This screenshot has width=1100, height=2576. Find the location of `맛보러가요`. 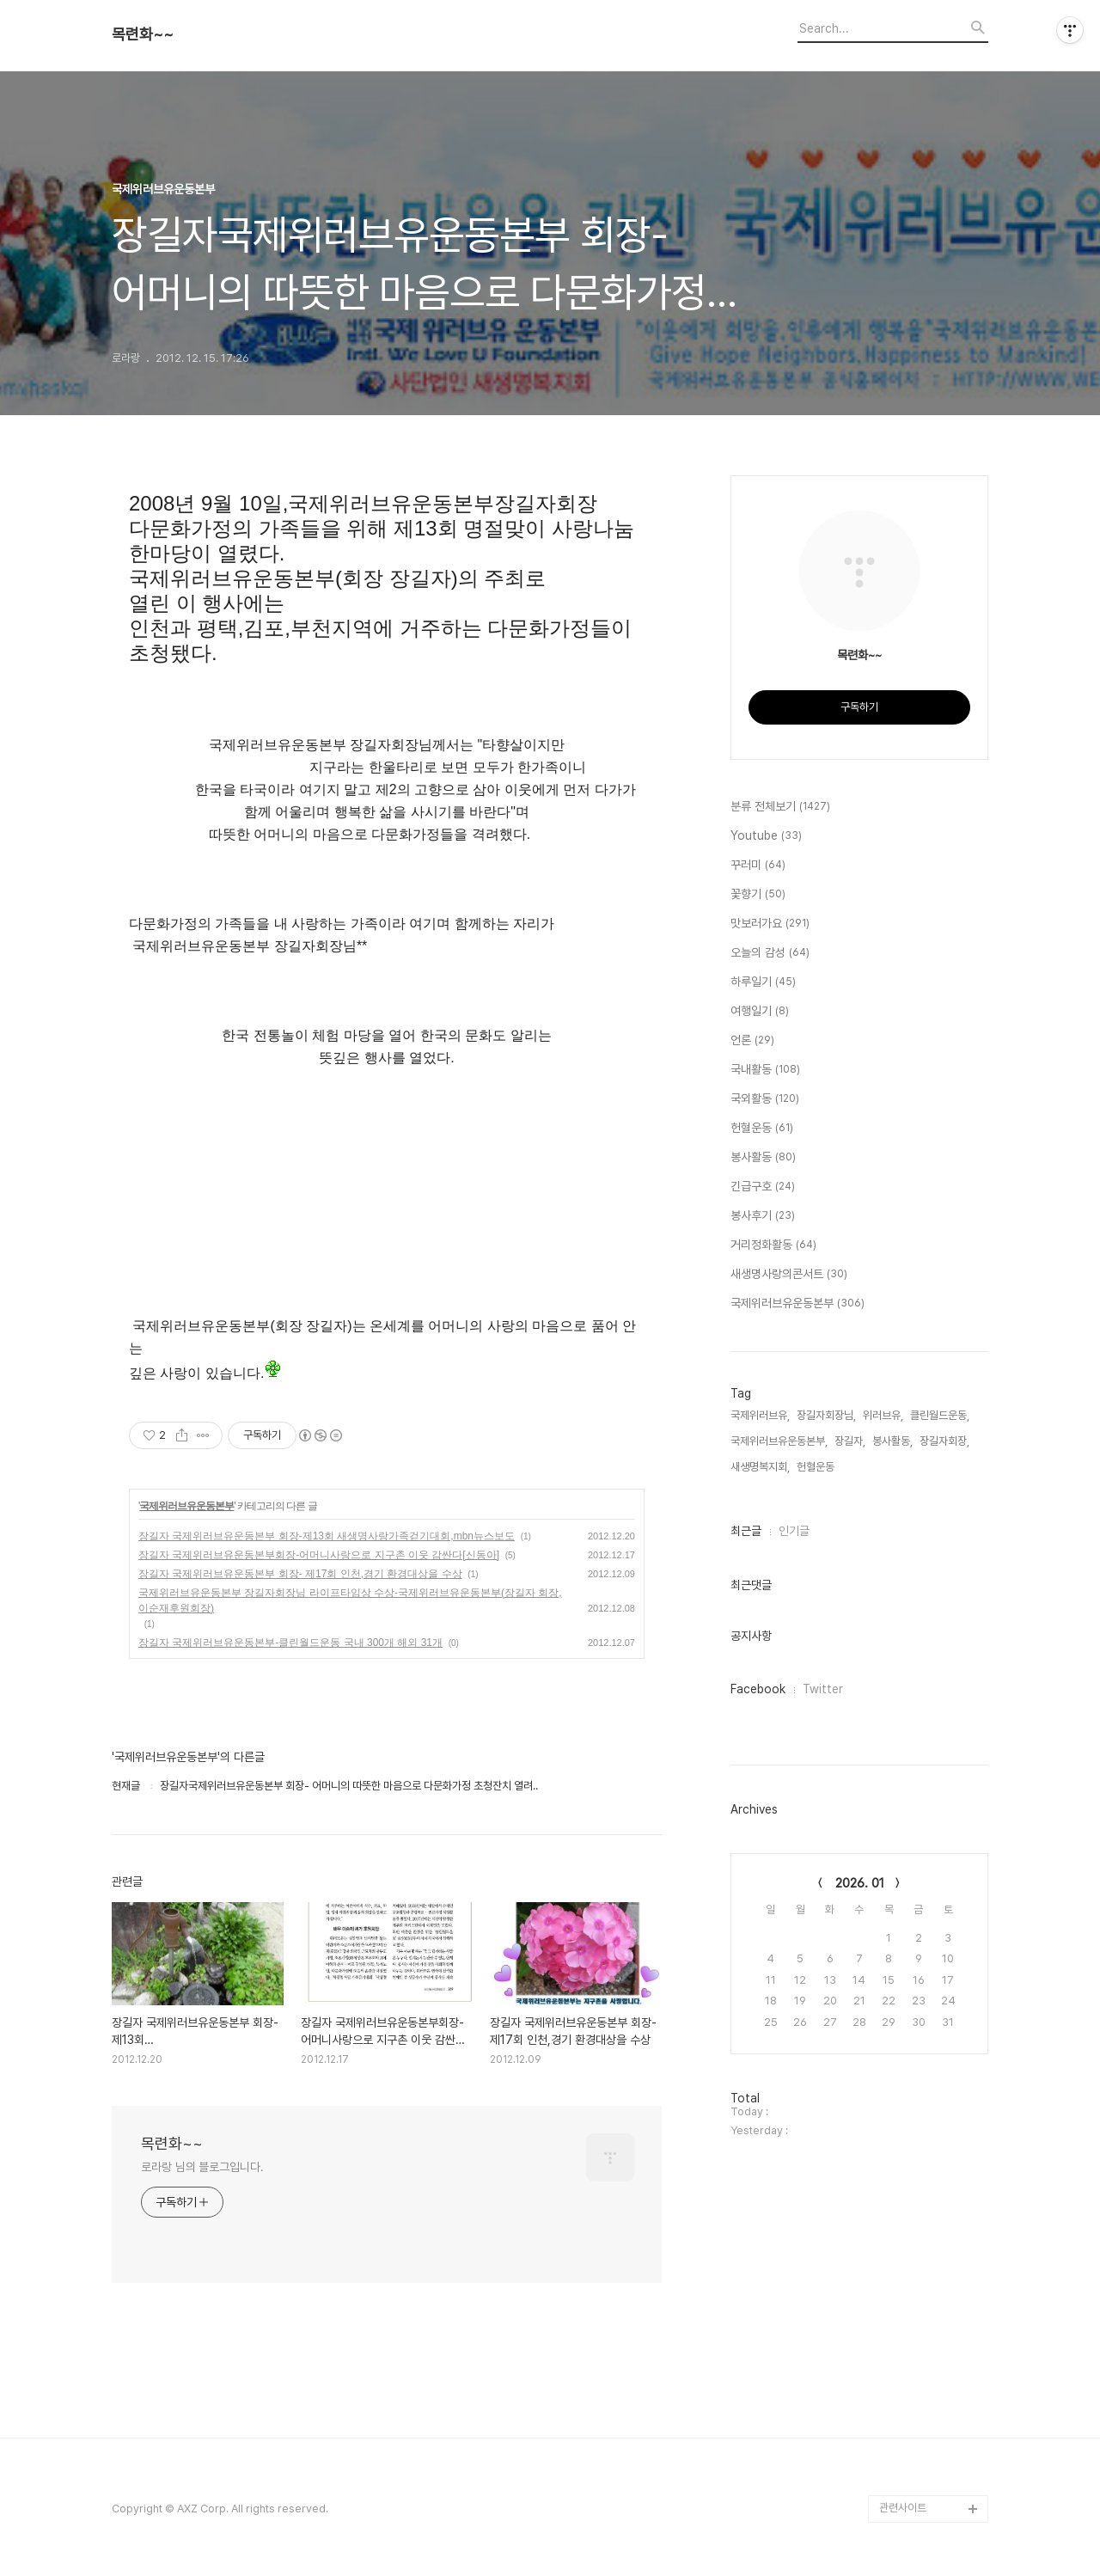

맛보러가요 is located at coordinates (770, 924).